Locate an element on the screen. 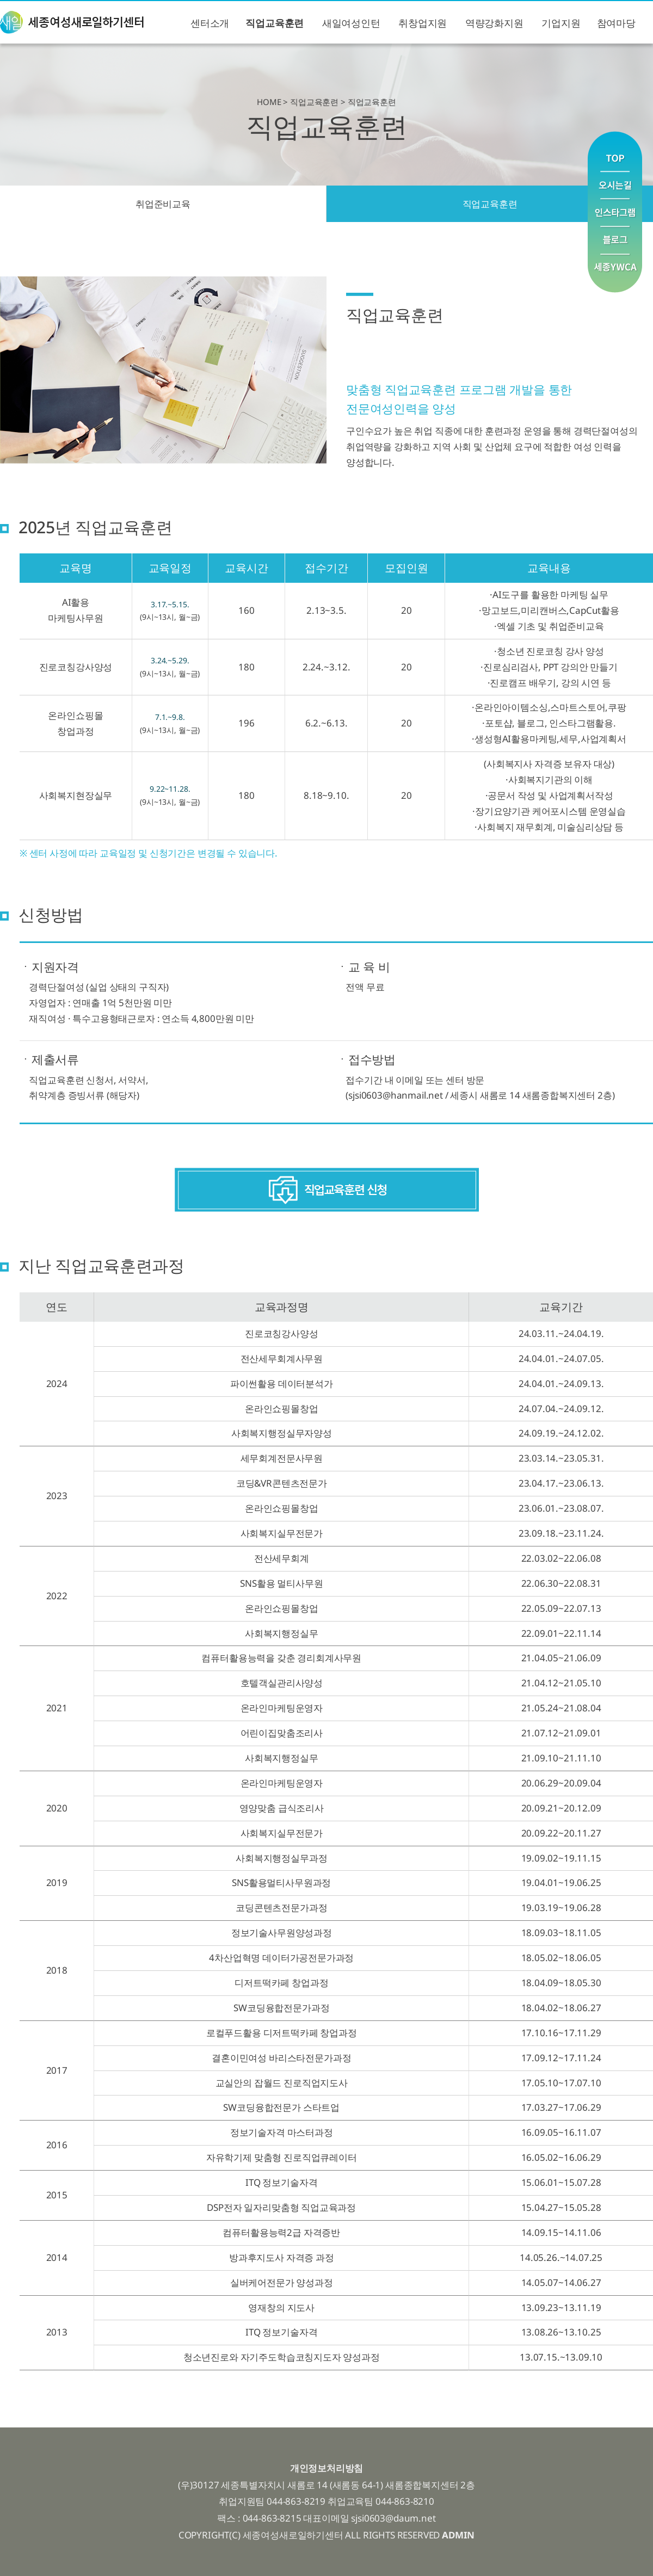 Image resolution: width=653 pixels, height=2576 pixels. 오시는길 is located at coordinates (615, 185).